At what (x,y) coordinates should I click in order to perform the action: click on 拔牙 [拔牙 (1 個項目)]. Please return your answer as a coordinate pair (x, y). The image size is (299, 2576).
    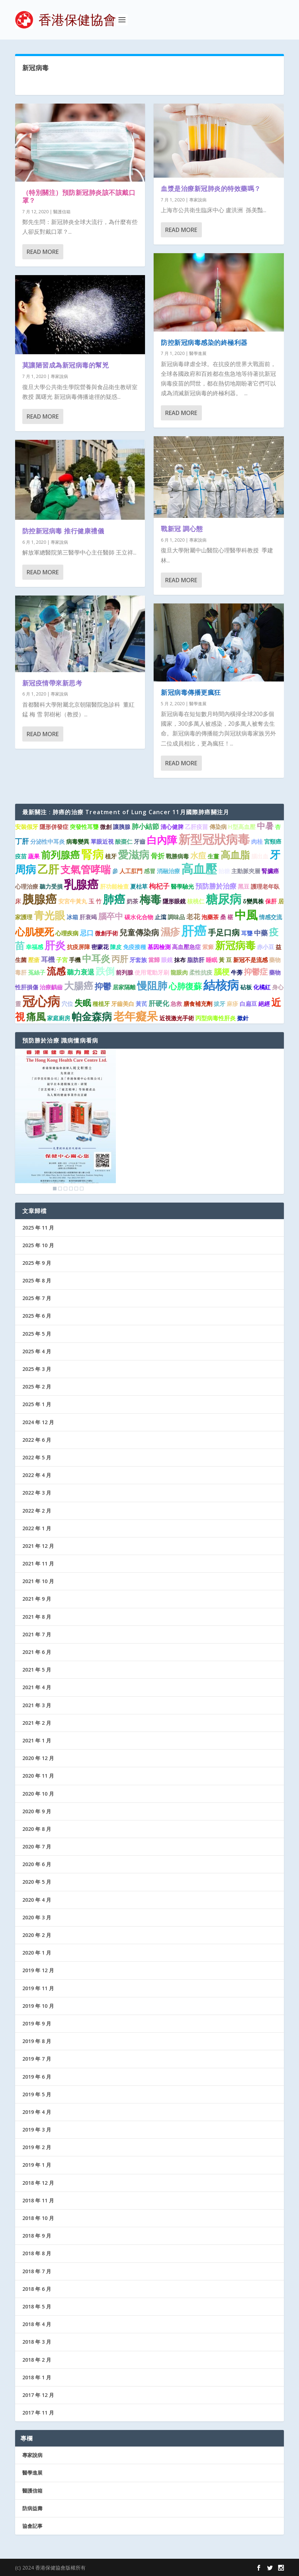
    Looking at the image, I should click on (219, 1004).